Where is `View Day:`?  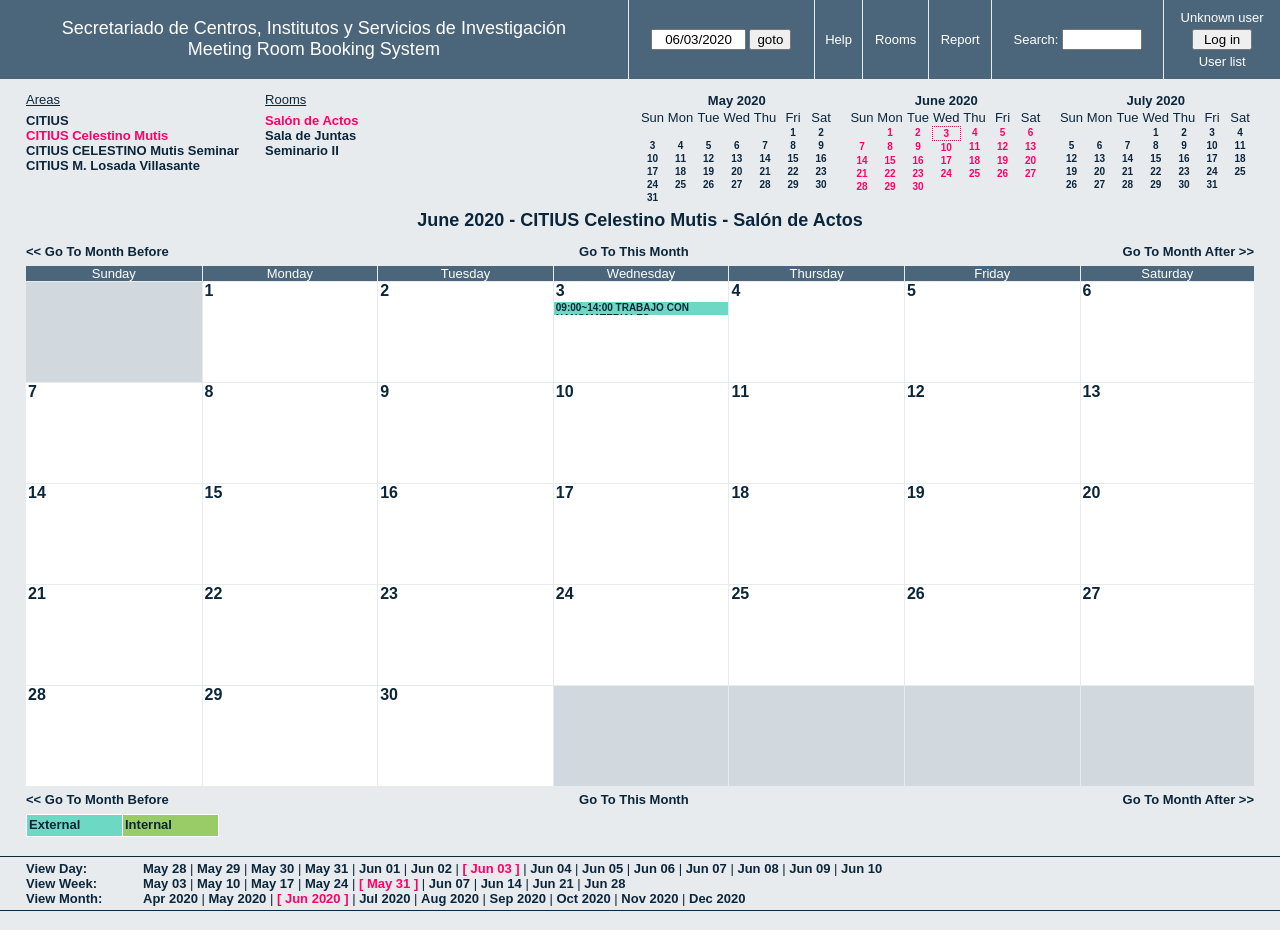 View Day: is located at coordinates (56, 868).